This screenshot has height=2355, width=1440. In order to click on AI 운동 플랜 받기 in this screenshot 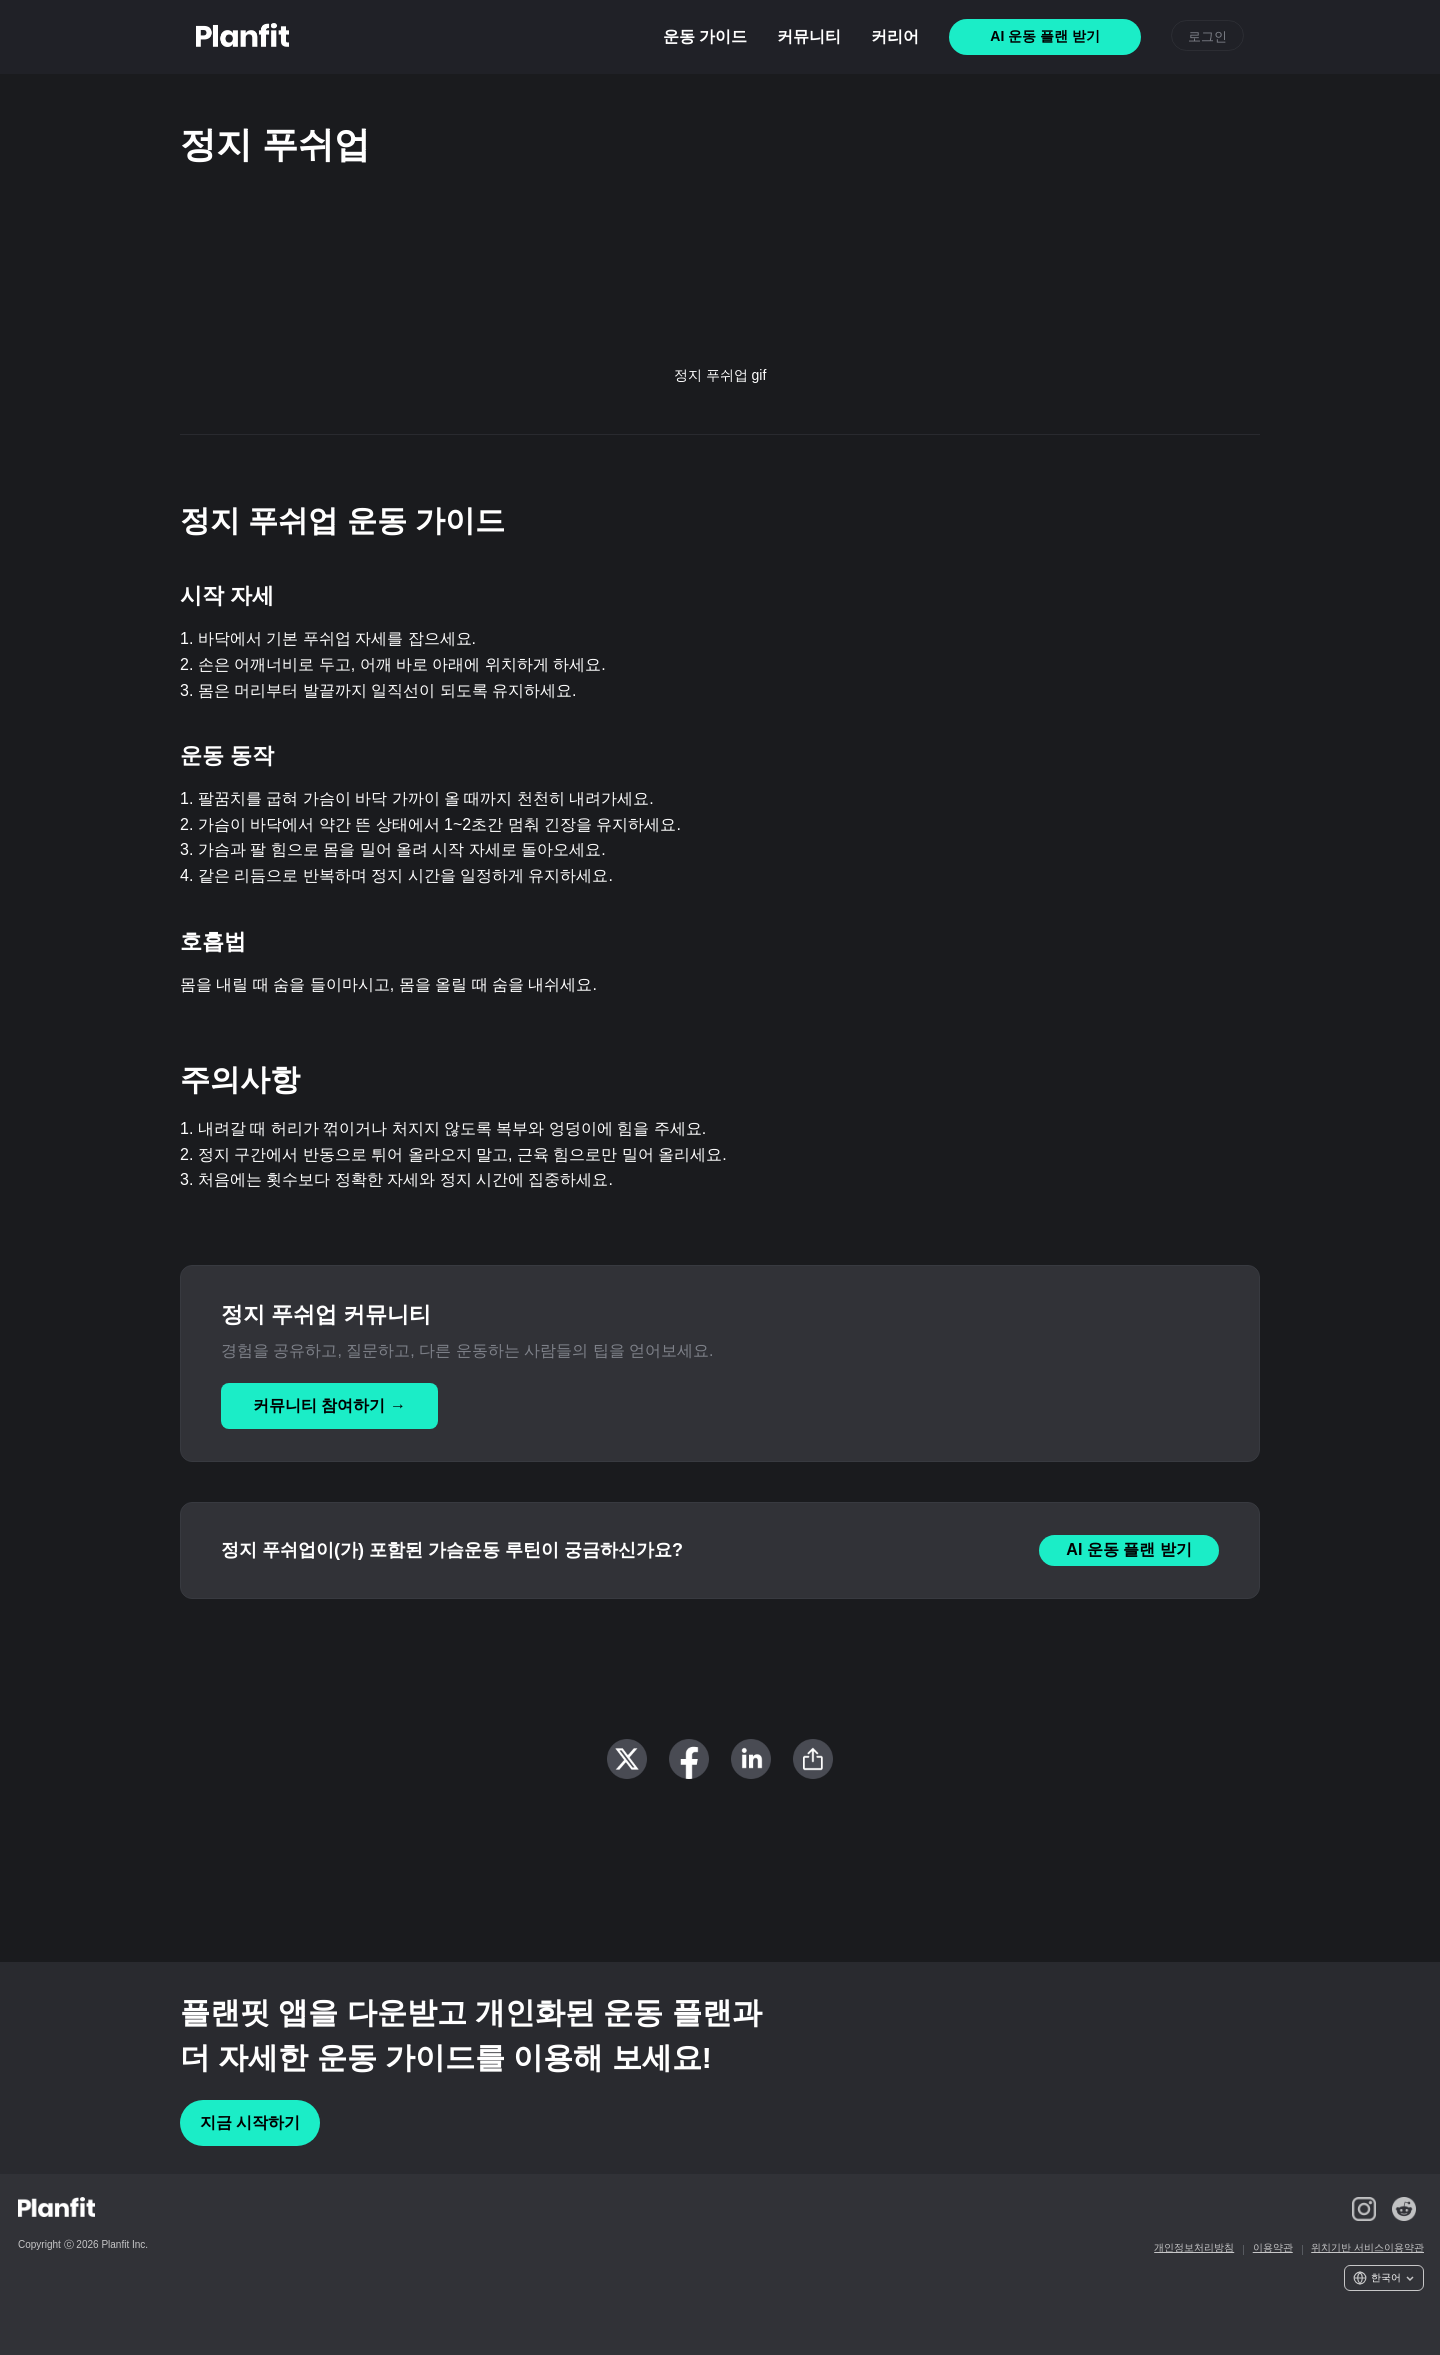, I will do `click(1128, 1549)`.